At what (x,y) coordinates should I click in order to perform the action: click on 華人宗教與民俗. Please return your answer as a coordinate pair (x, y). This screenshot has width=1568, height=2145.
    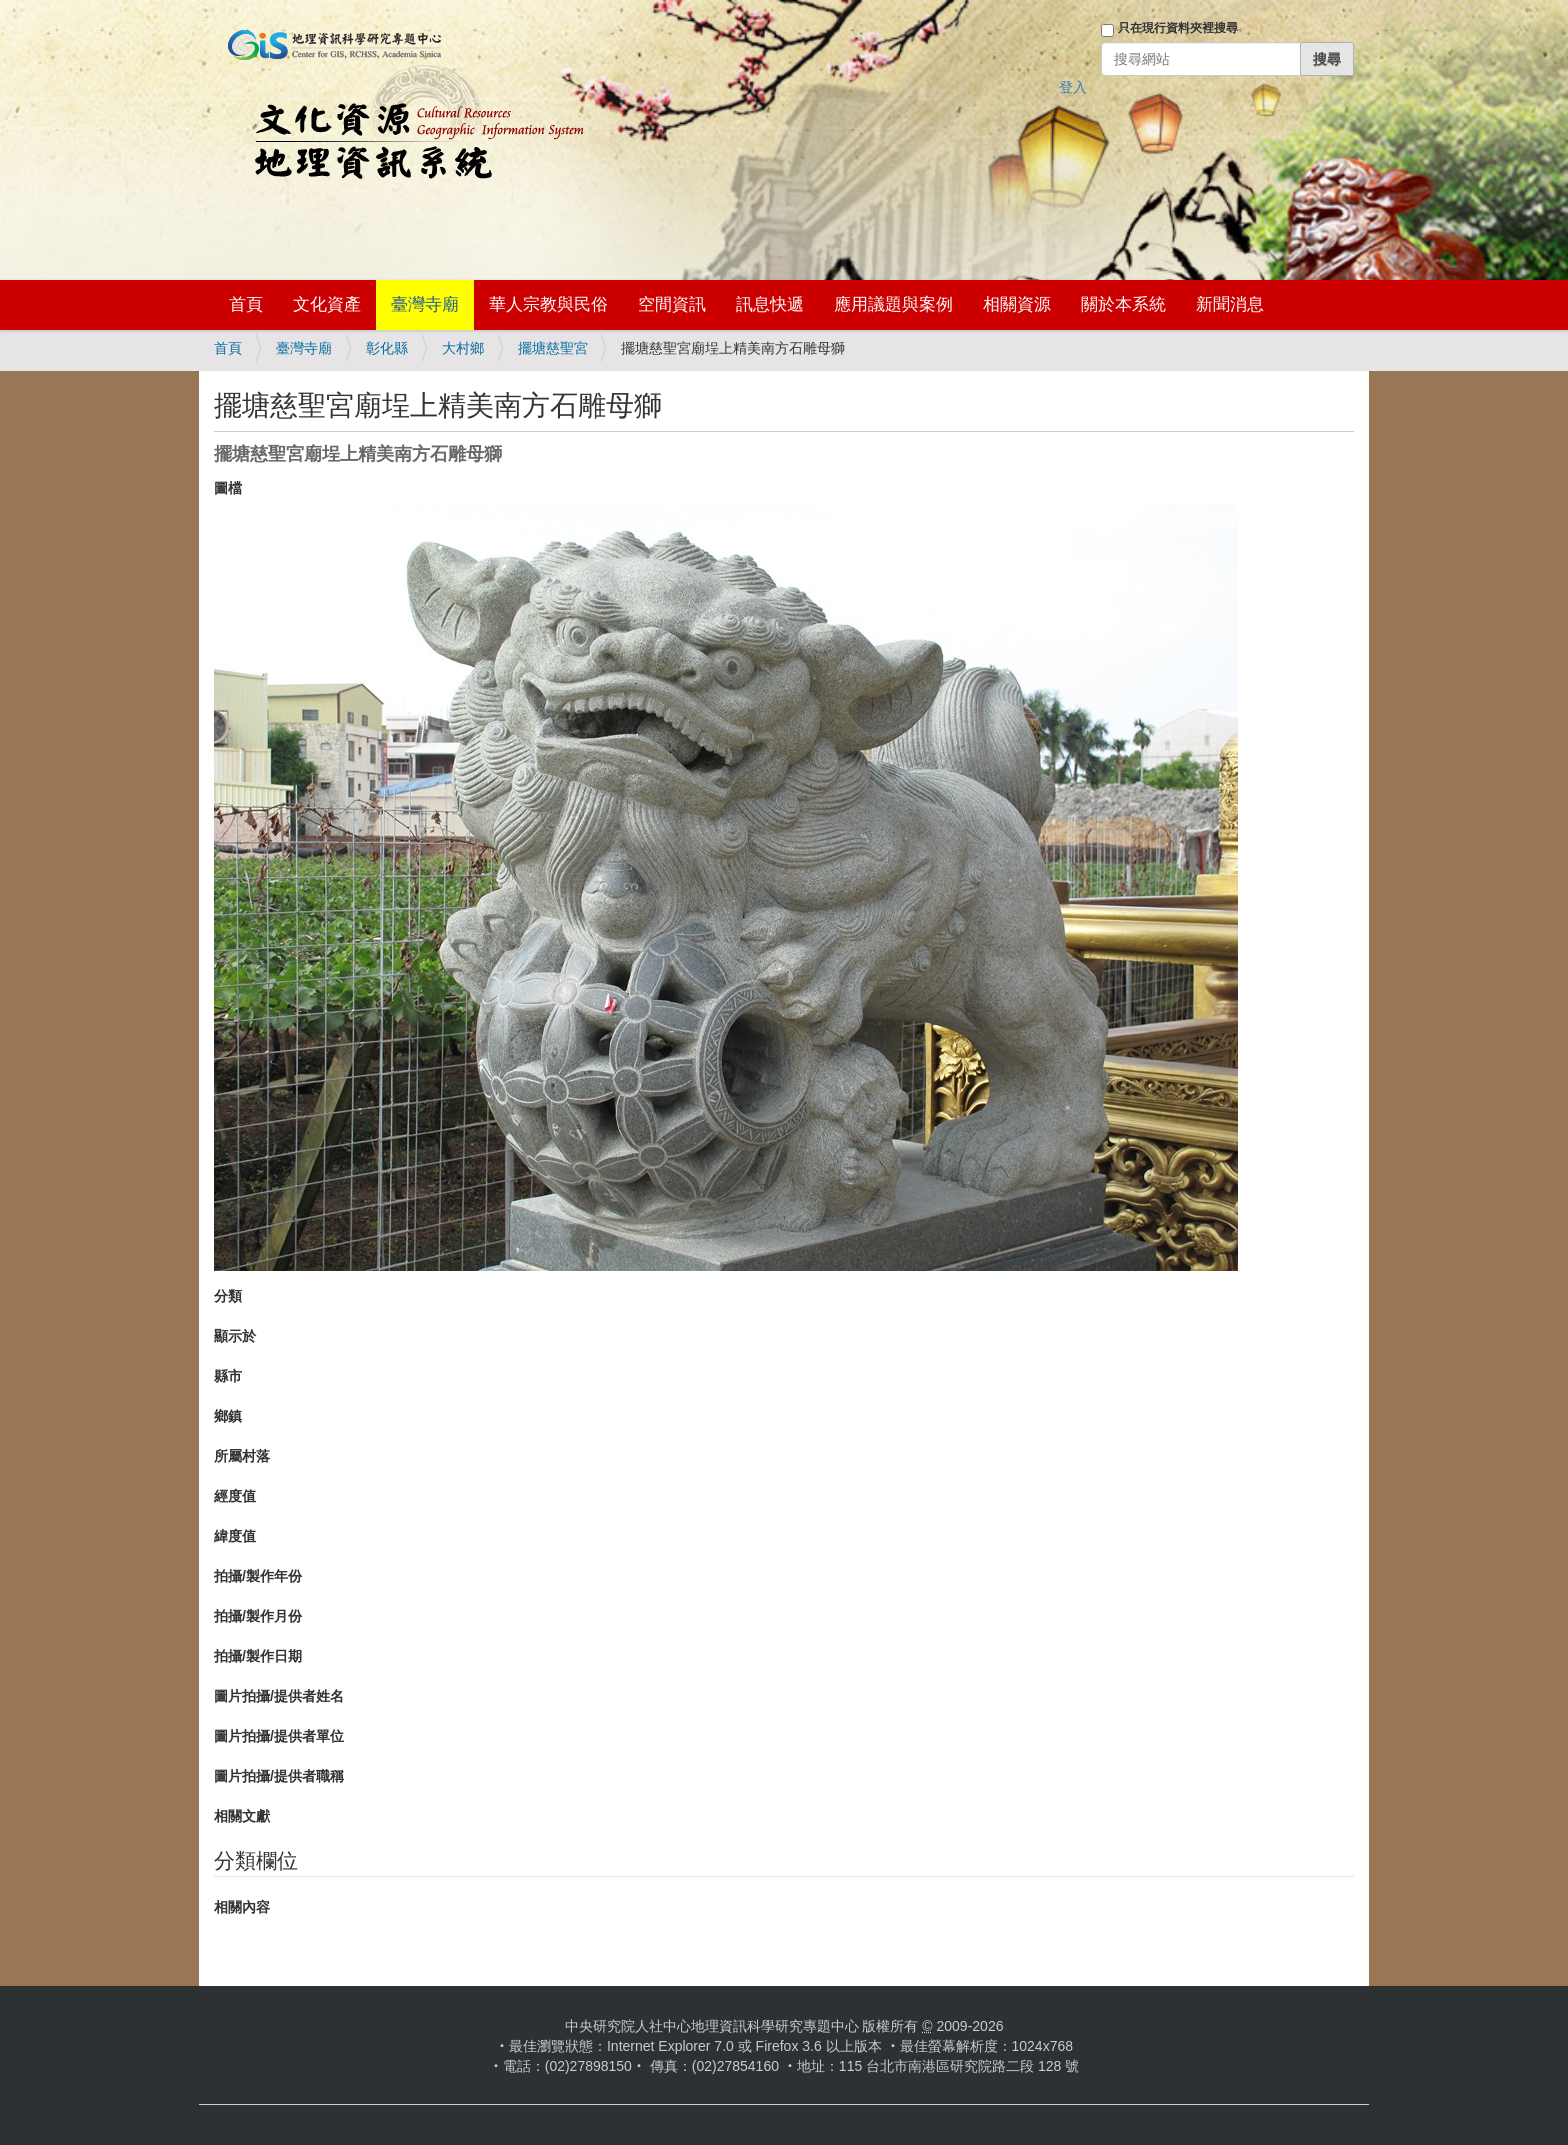
    Looking at the image, I should click on (548, 304).